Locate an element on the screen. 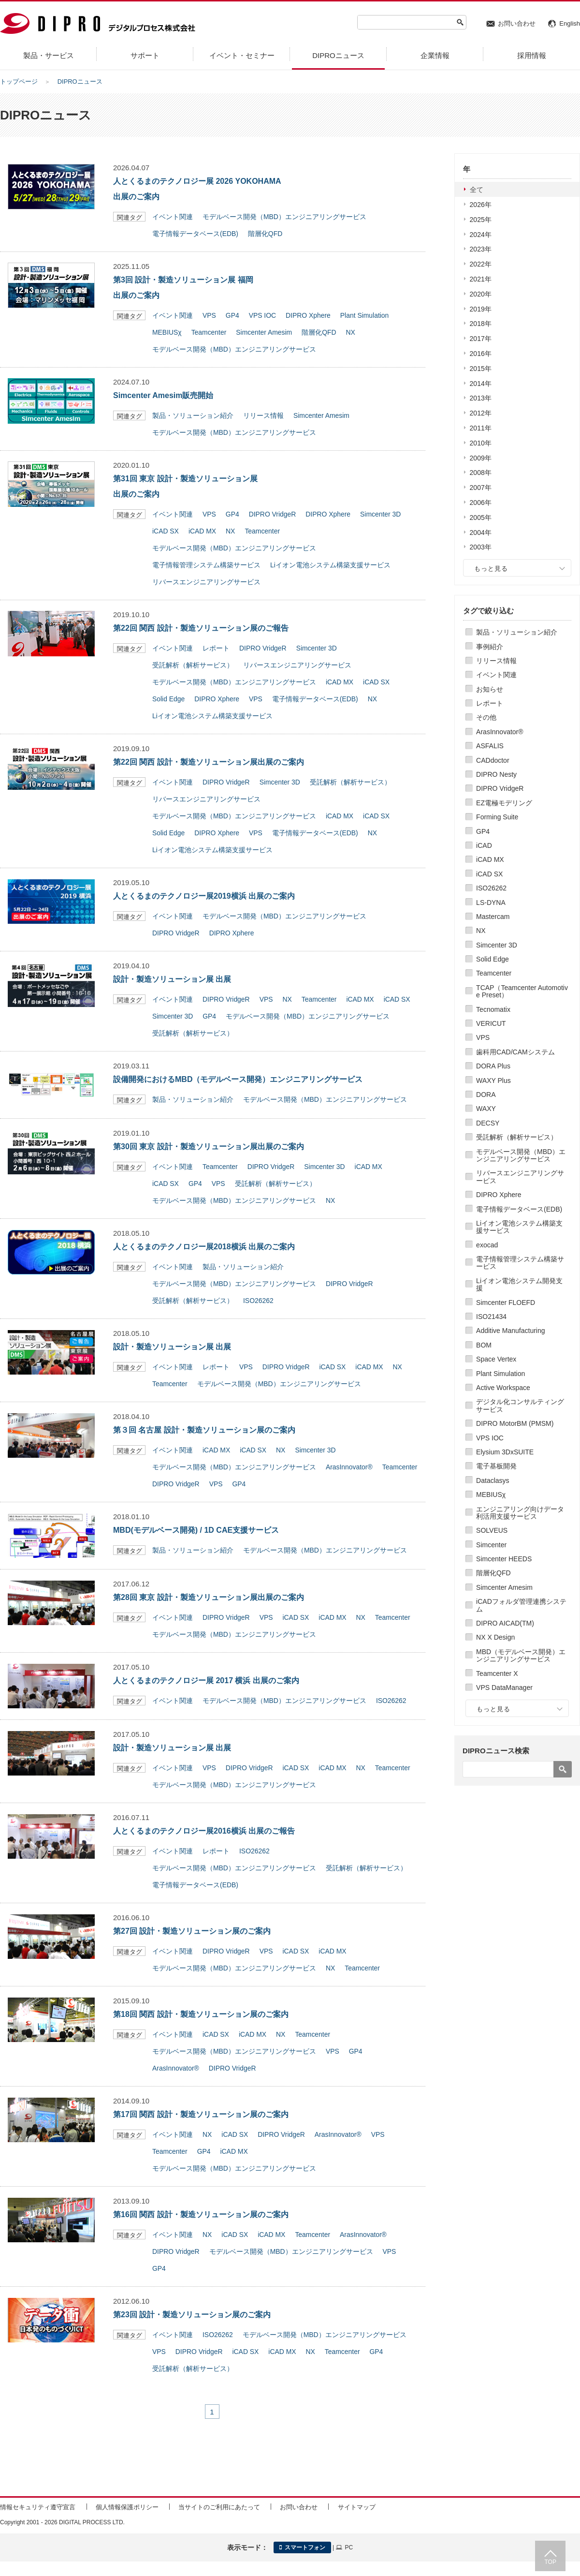 Image resolution: width=580 pixels, height=2576 pixels. EZ電極モデリング is located at coordinates (504, 803).